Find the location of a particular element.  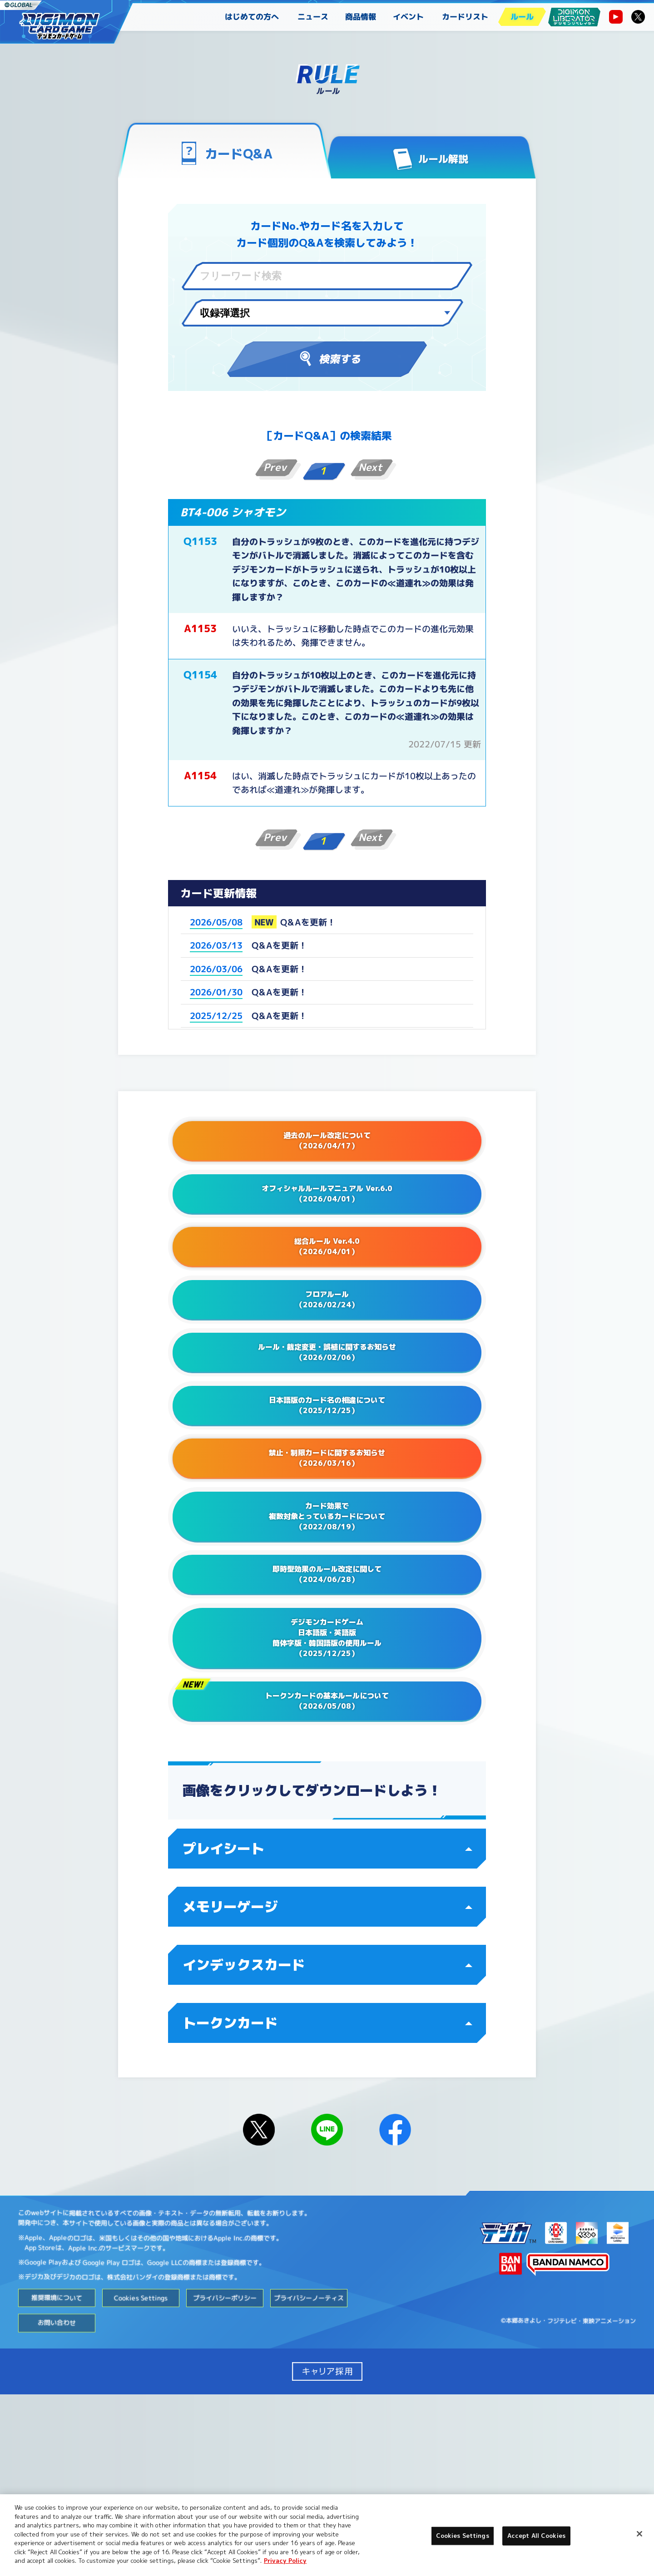

インデックスカード is located at coordinates (327, 2146).